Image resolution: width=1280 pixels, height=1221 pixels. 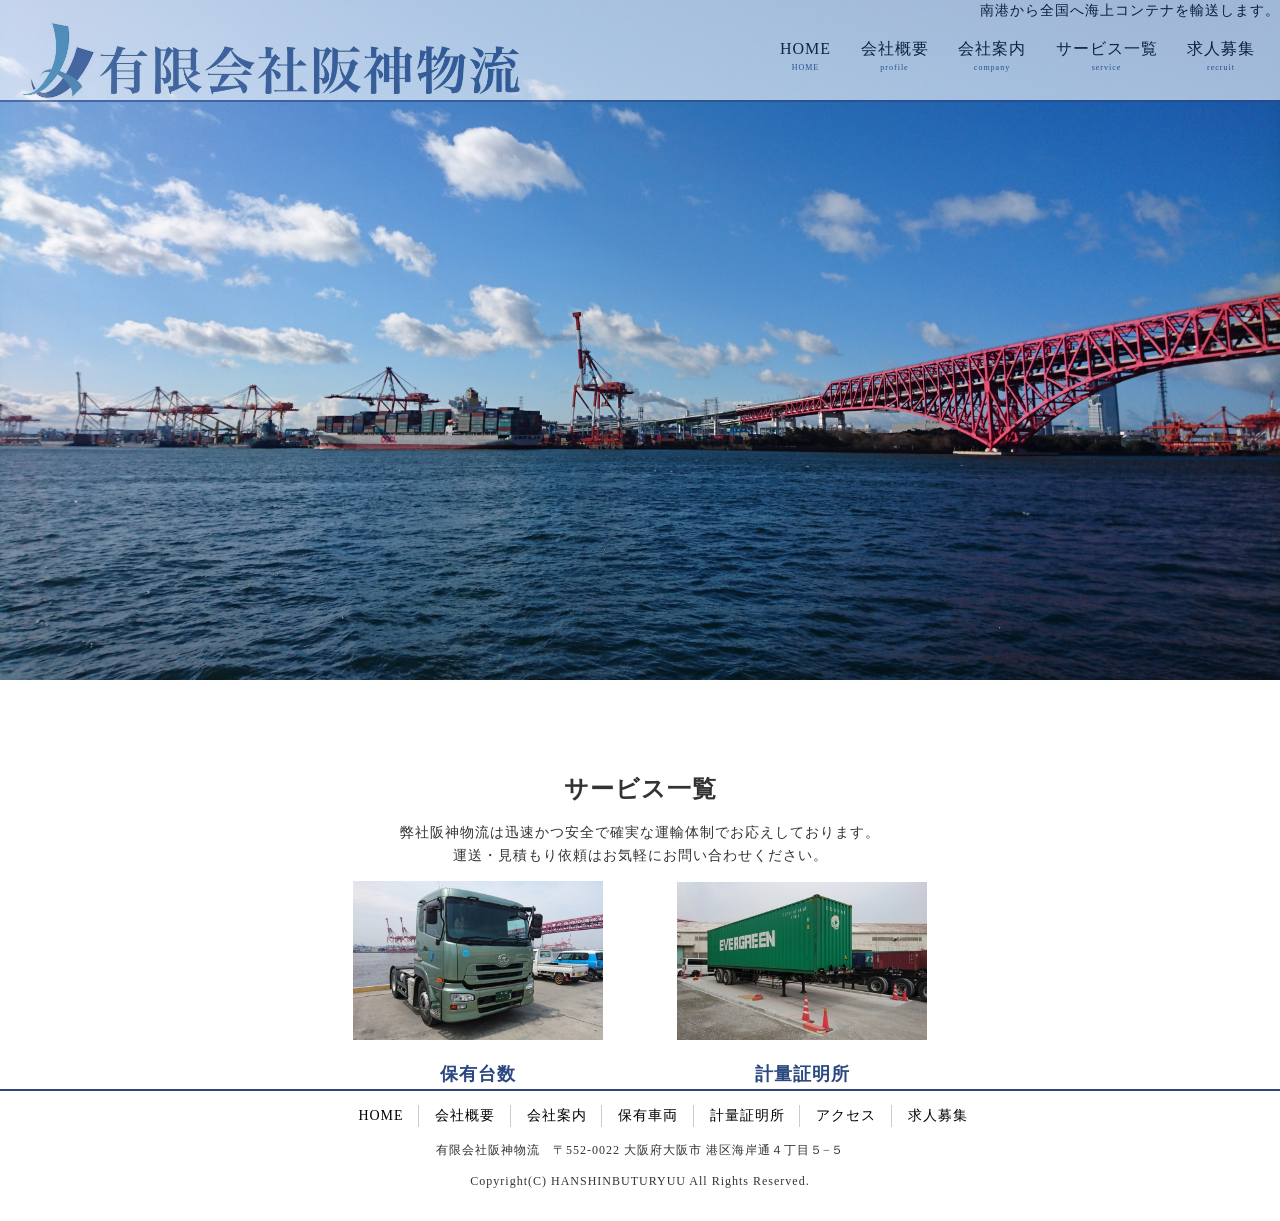 What do you see at coordinates (805, 48) in the screenshot?
I see `HOME` at bounding box center [805, 48].